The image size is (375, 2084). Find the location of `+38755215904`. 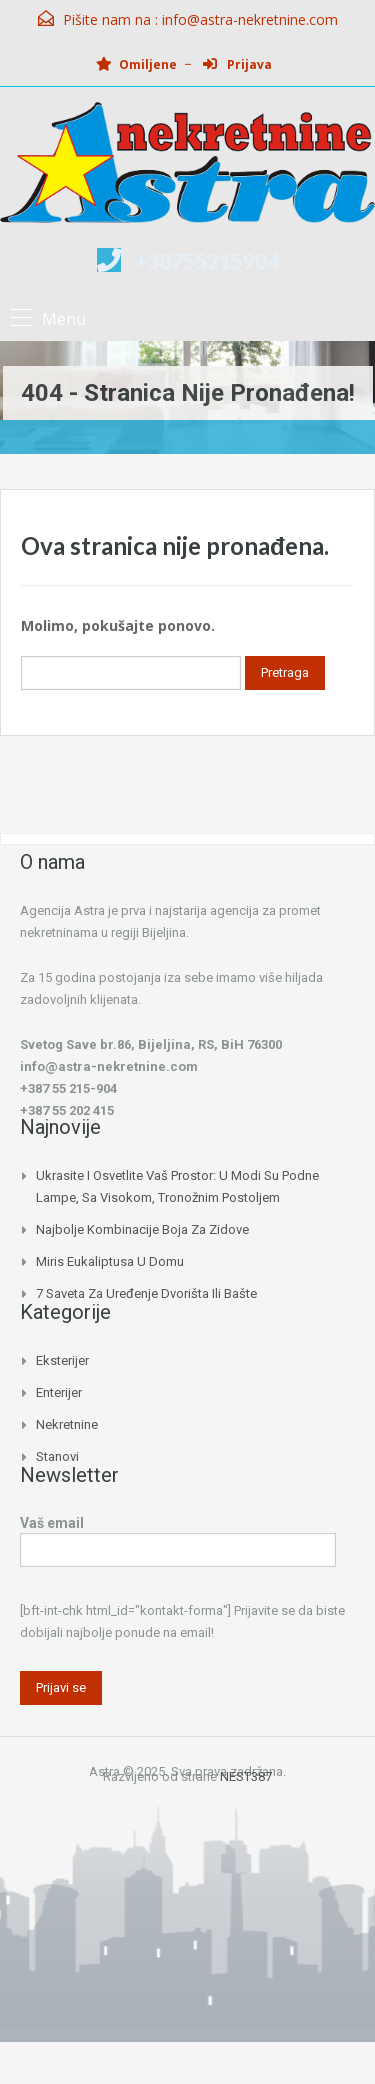

+38755215904 is located at coordinates (207, 260).